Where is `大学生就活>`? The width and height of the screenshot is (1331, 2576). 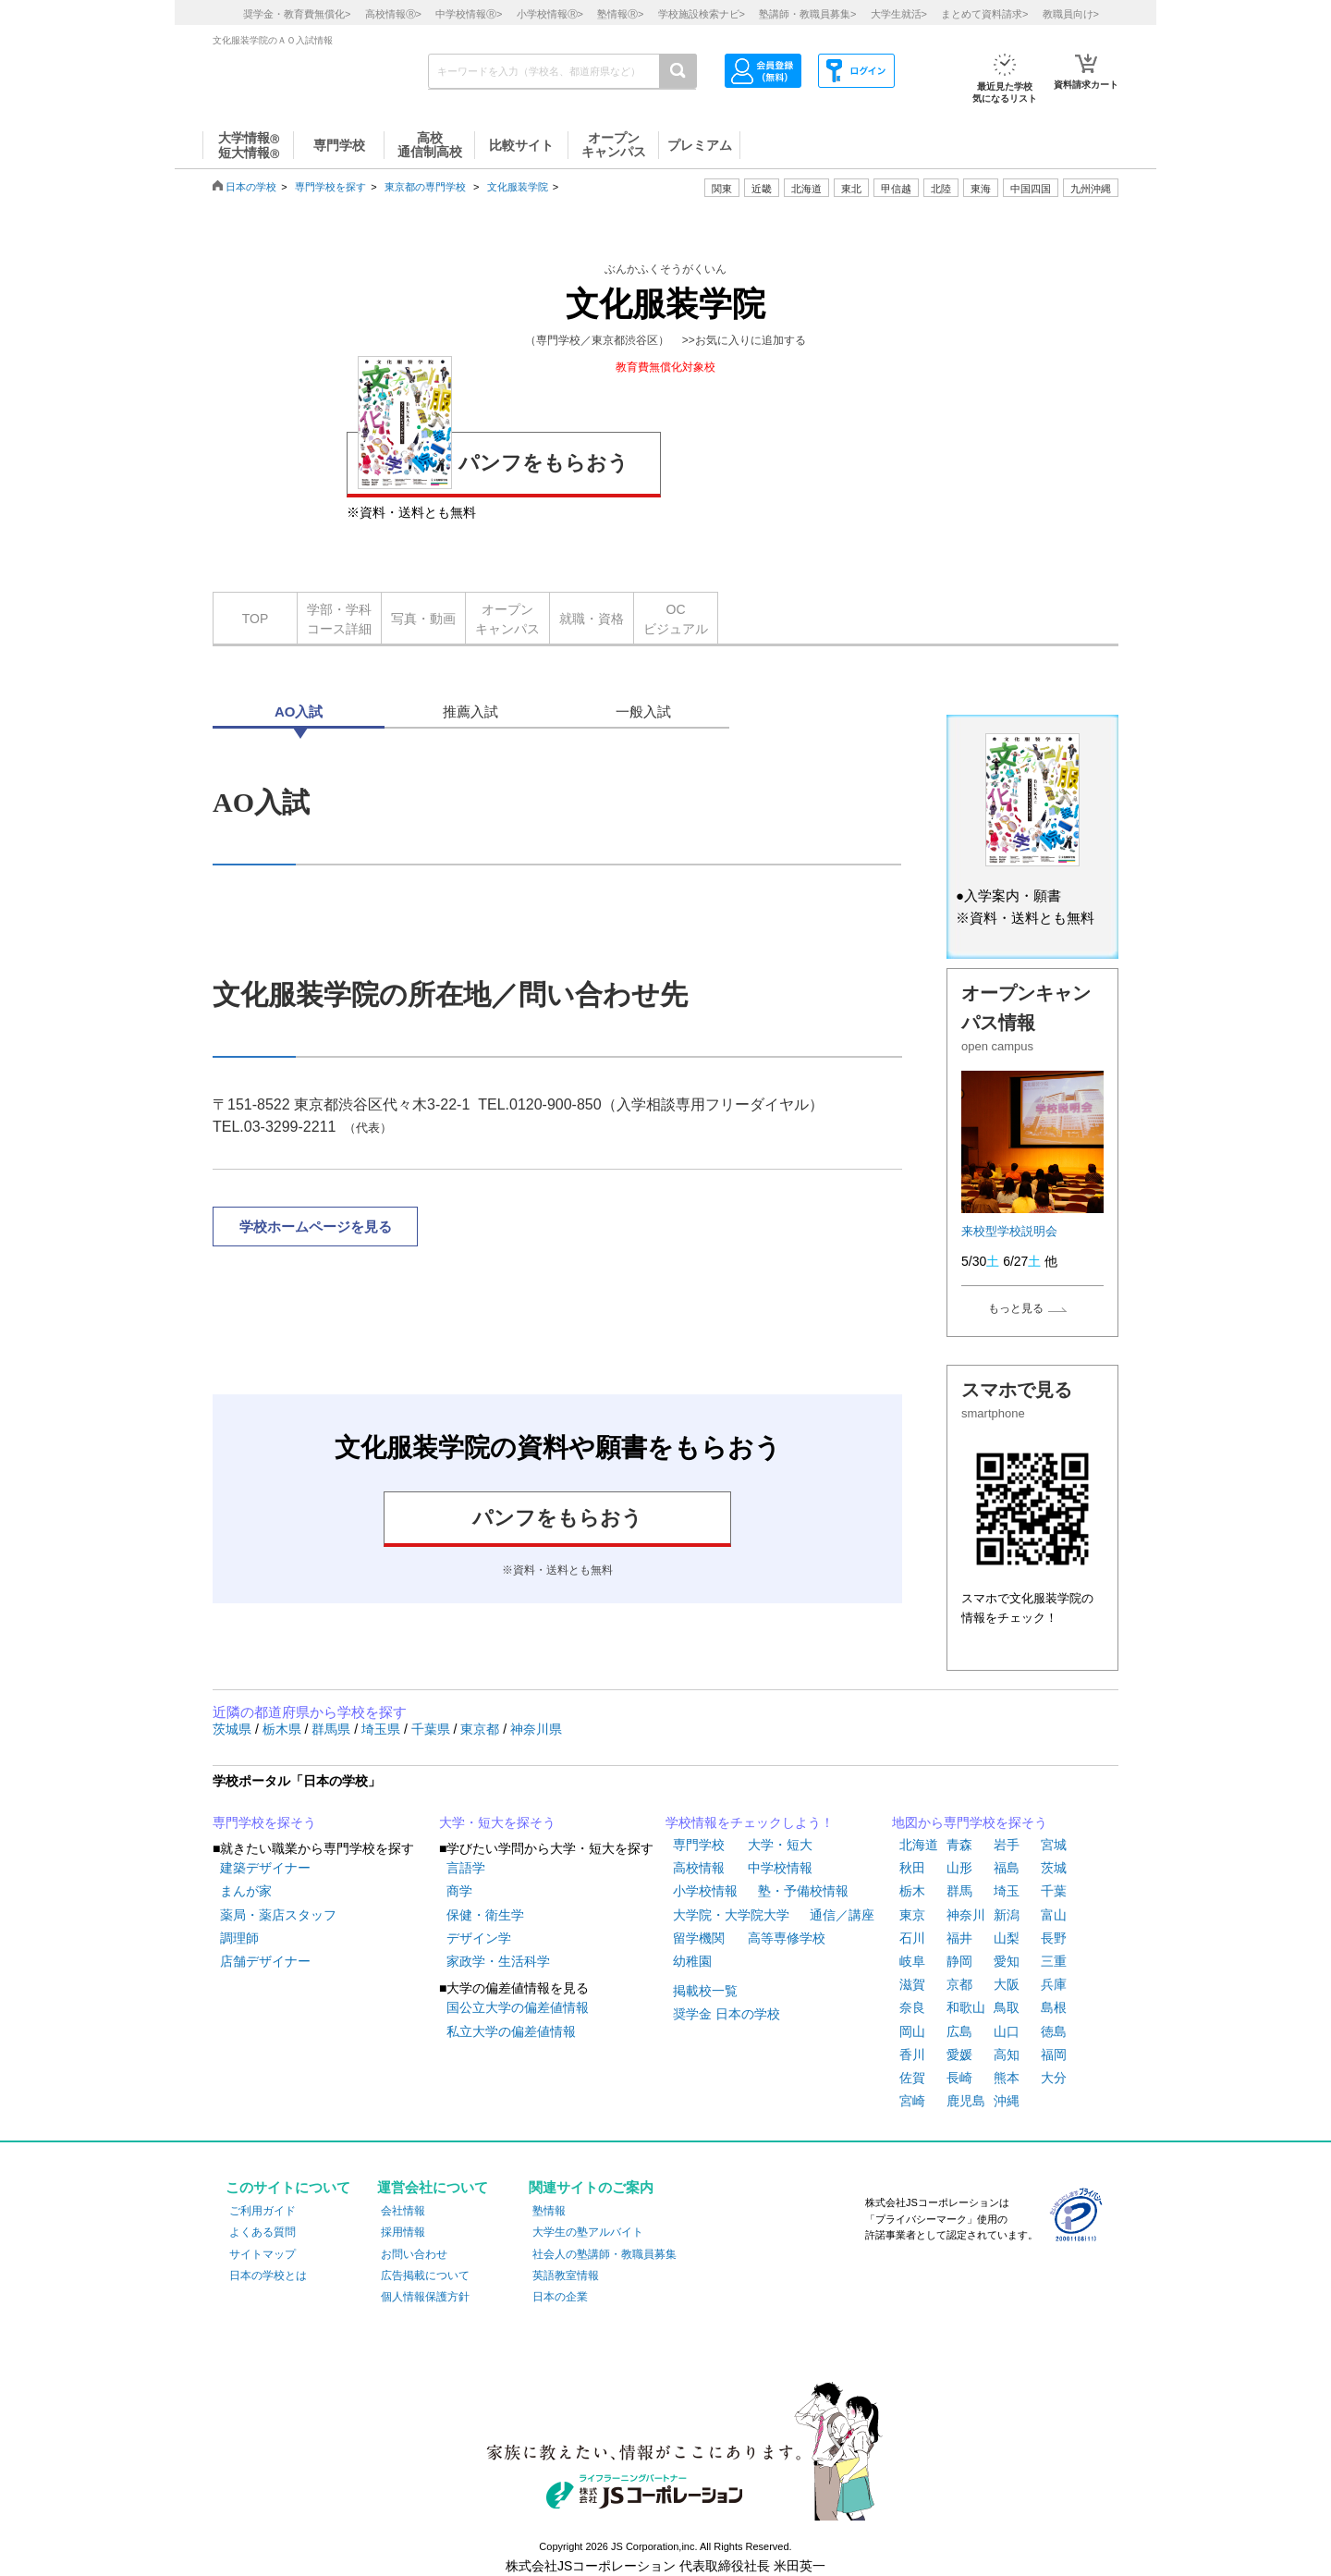
大学生就活> is located at coordinates (899, 13).